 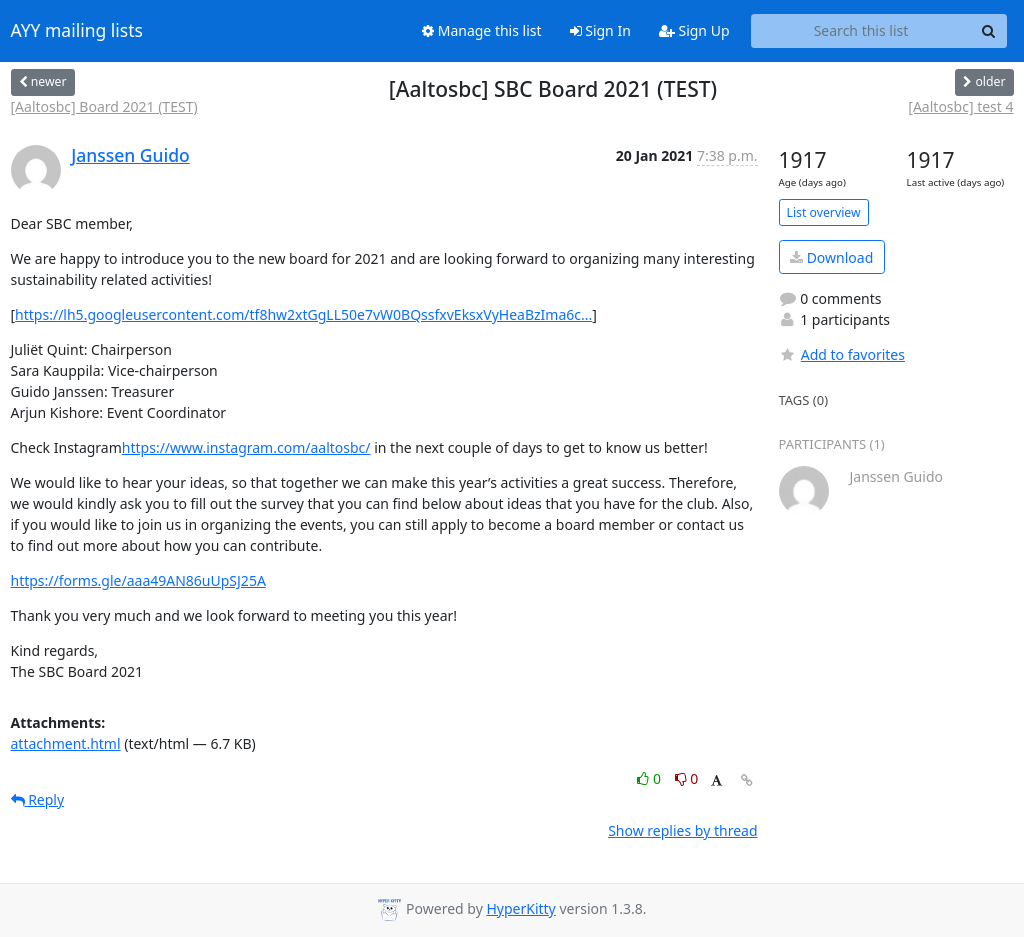 What do you see at coordinates (989, 31) in the screenshot?
I see `[Search]` at bounding box center [989, 31].